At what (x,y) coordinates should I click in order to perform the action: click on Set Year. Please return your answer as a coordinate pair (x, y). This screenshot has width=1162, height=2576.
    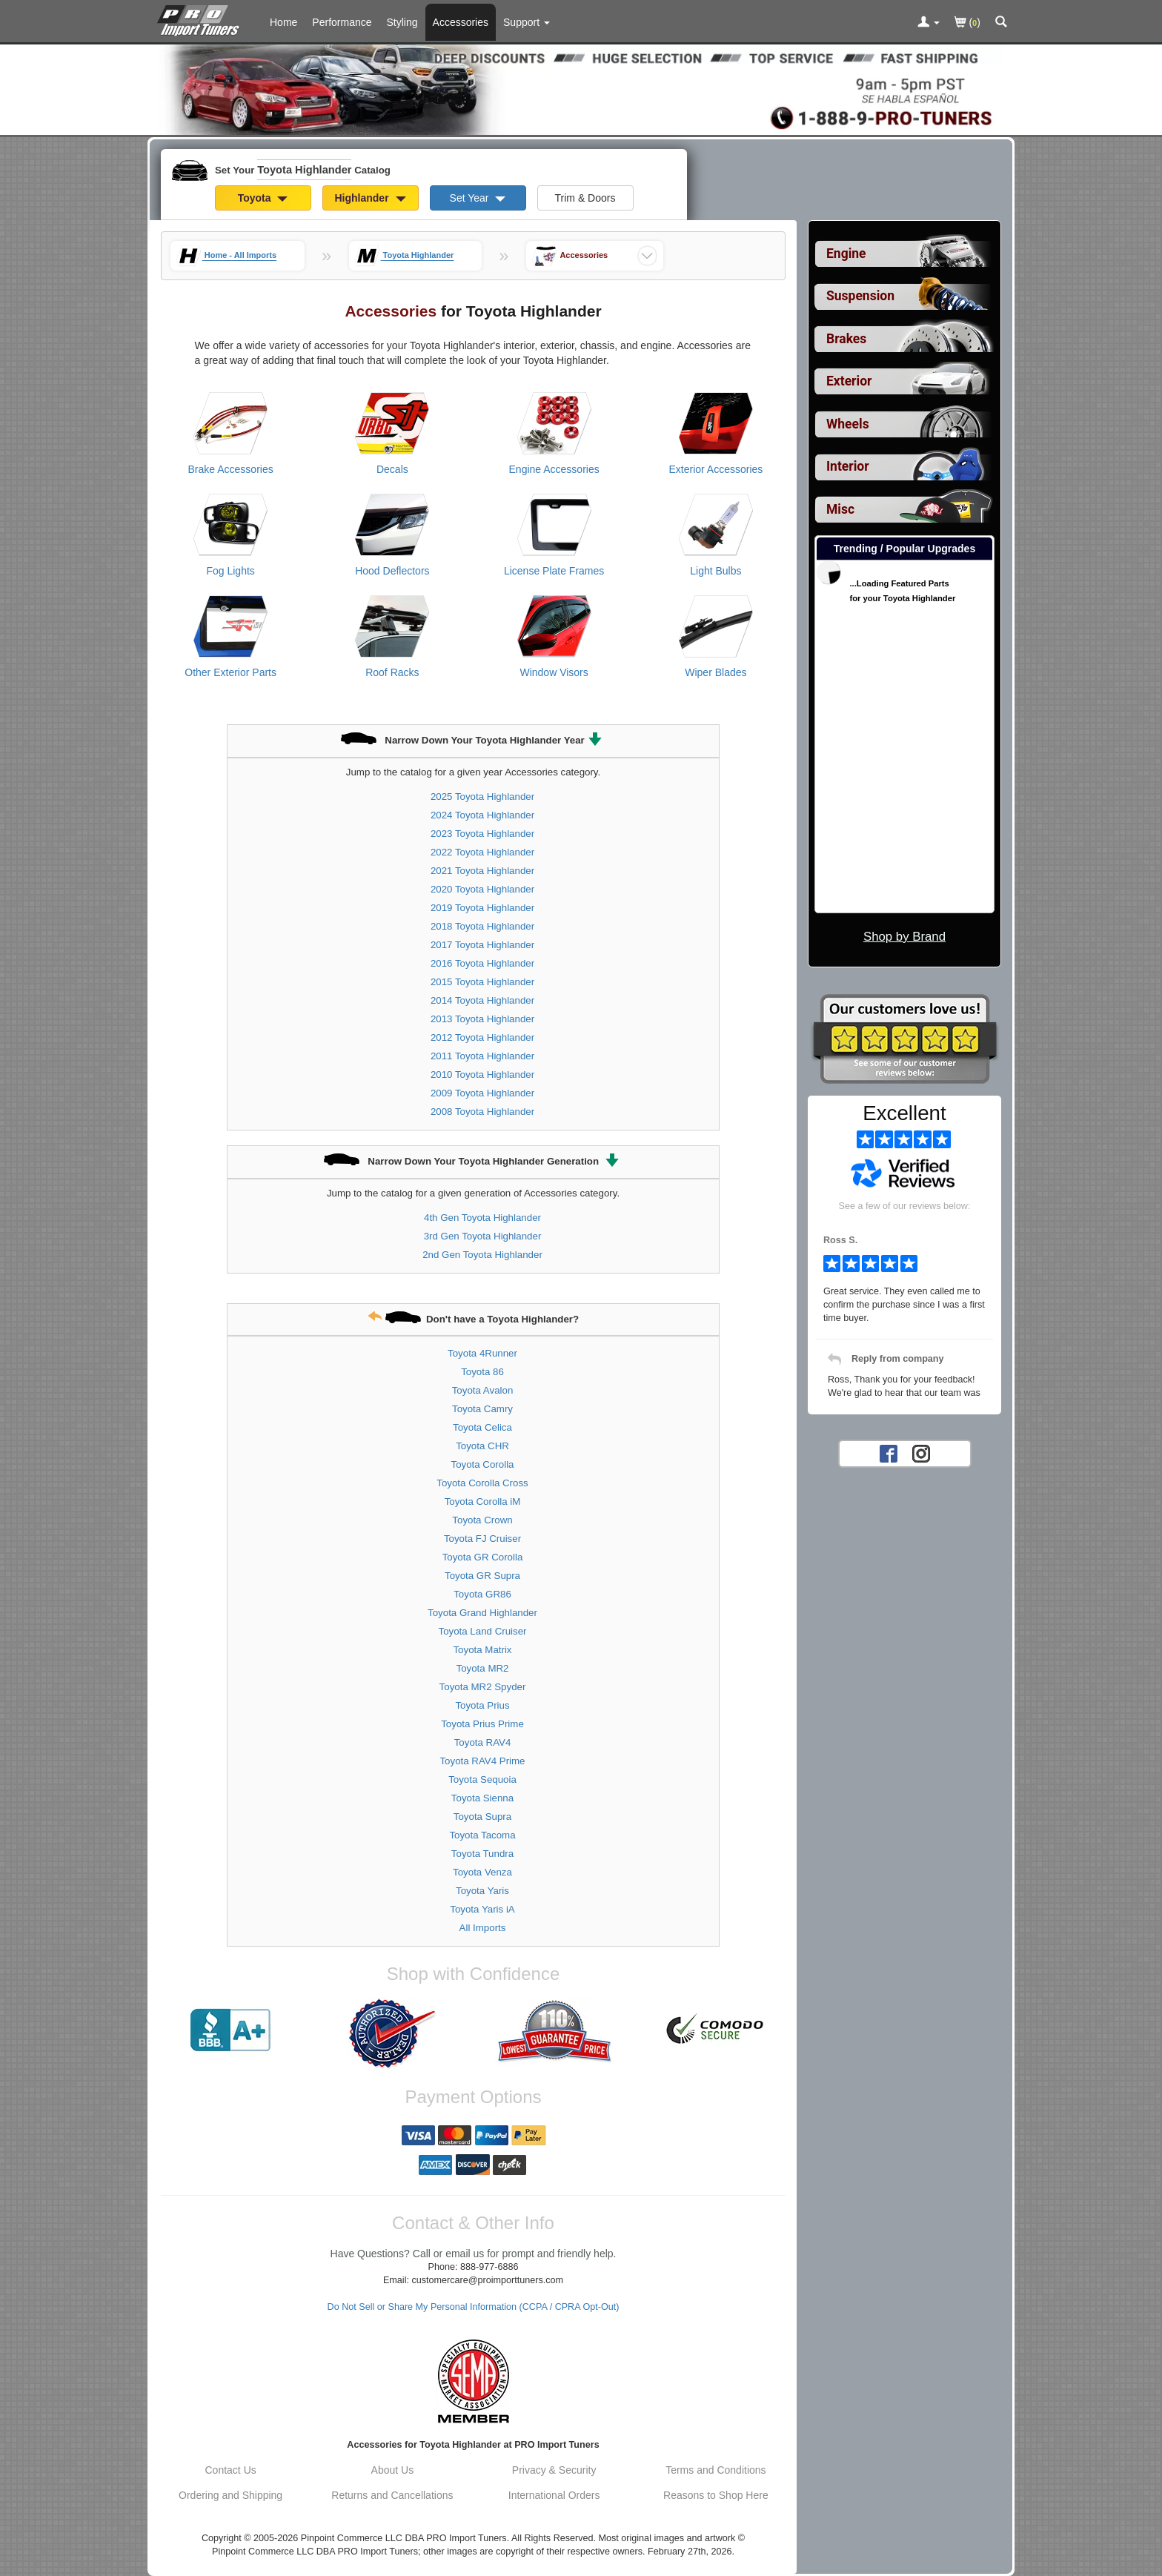
    Looking at the image, I should click on (478, 198).